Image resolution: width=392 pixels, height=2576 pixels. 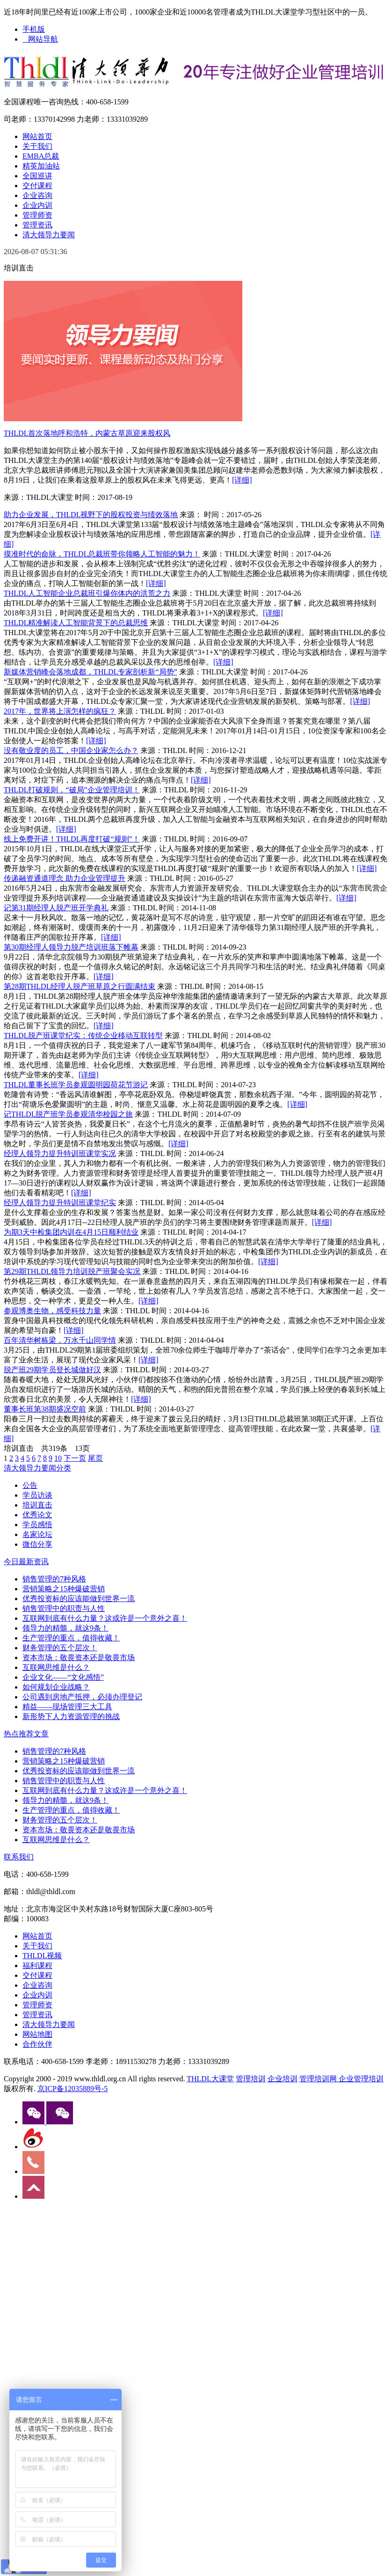 What do you see at coordinates (78, 1599) in the screenshot?
I see `优秀投资标的应该能做到世界一流` at bounding box center [78, 1599].